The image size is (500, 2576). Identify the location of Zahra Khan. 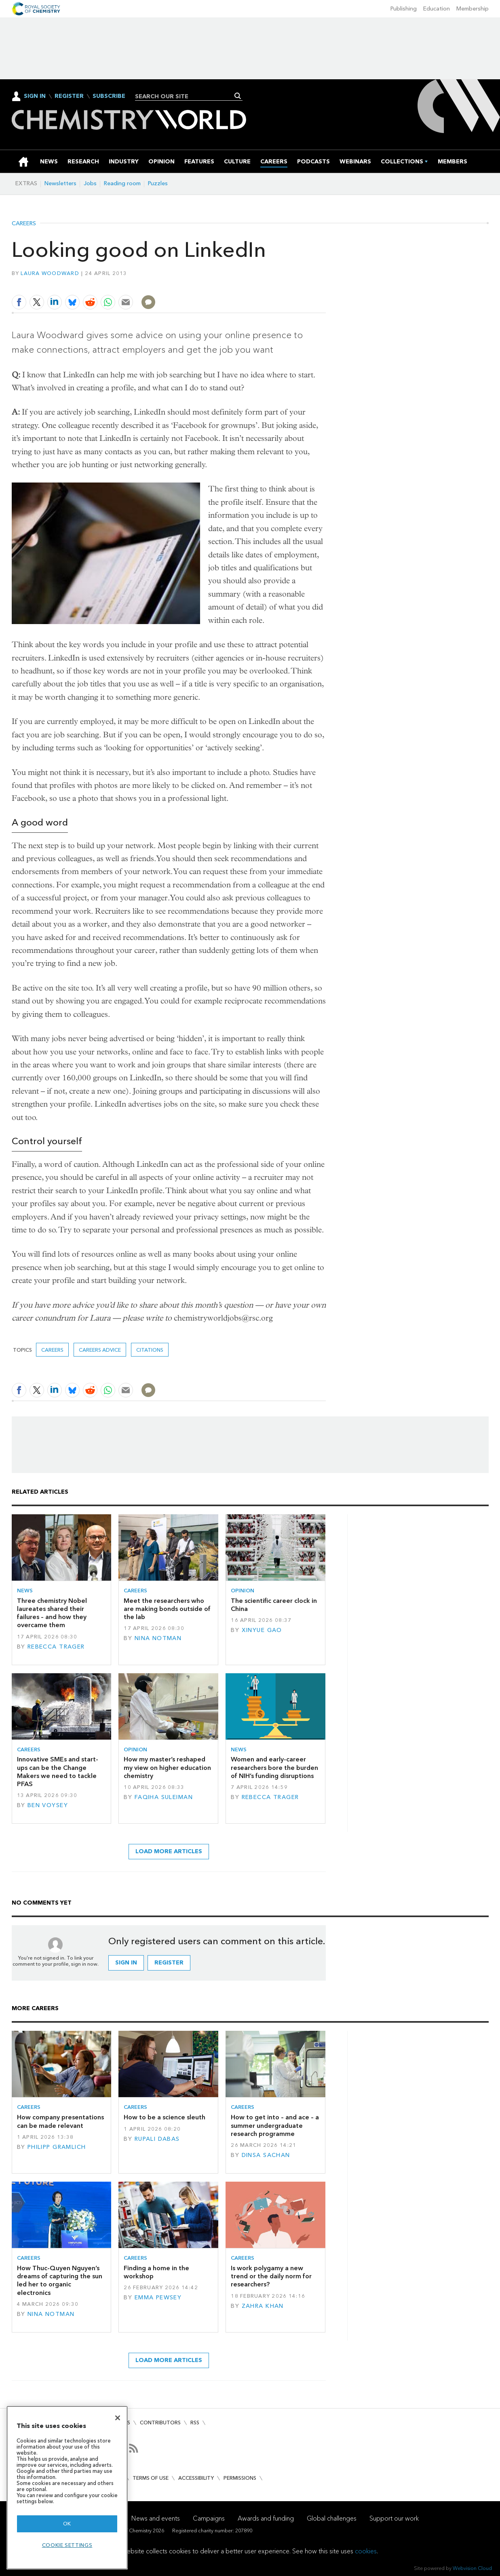
(263, 2306).